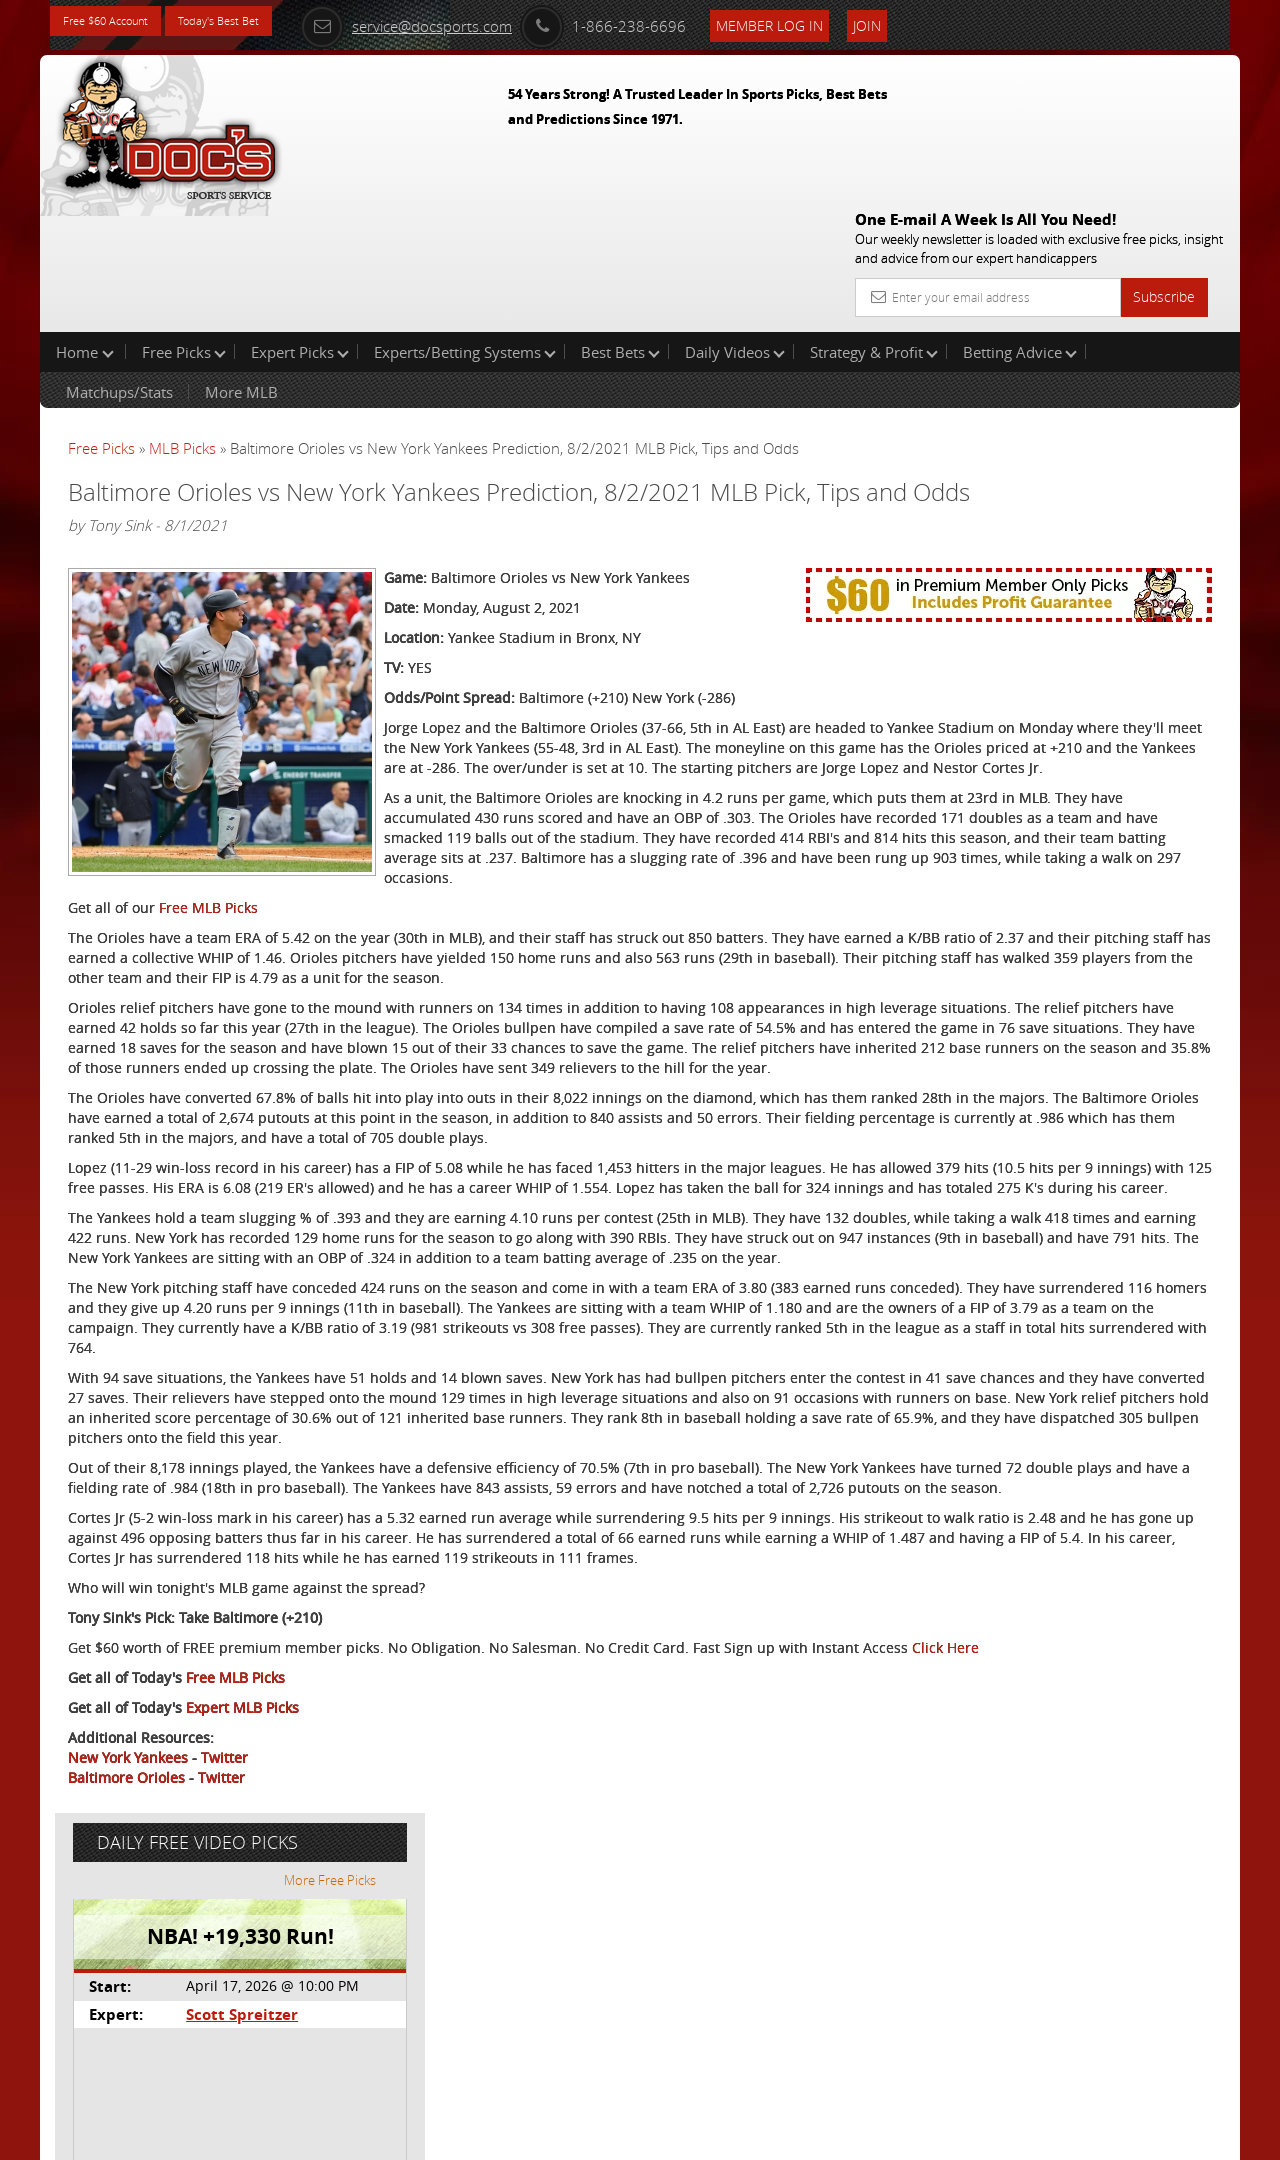  I want to click on Today's Best Bet, so click(256, 22).